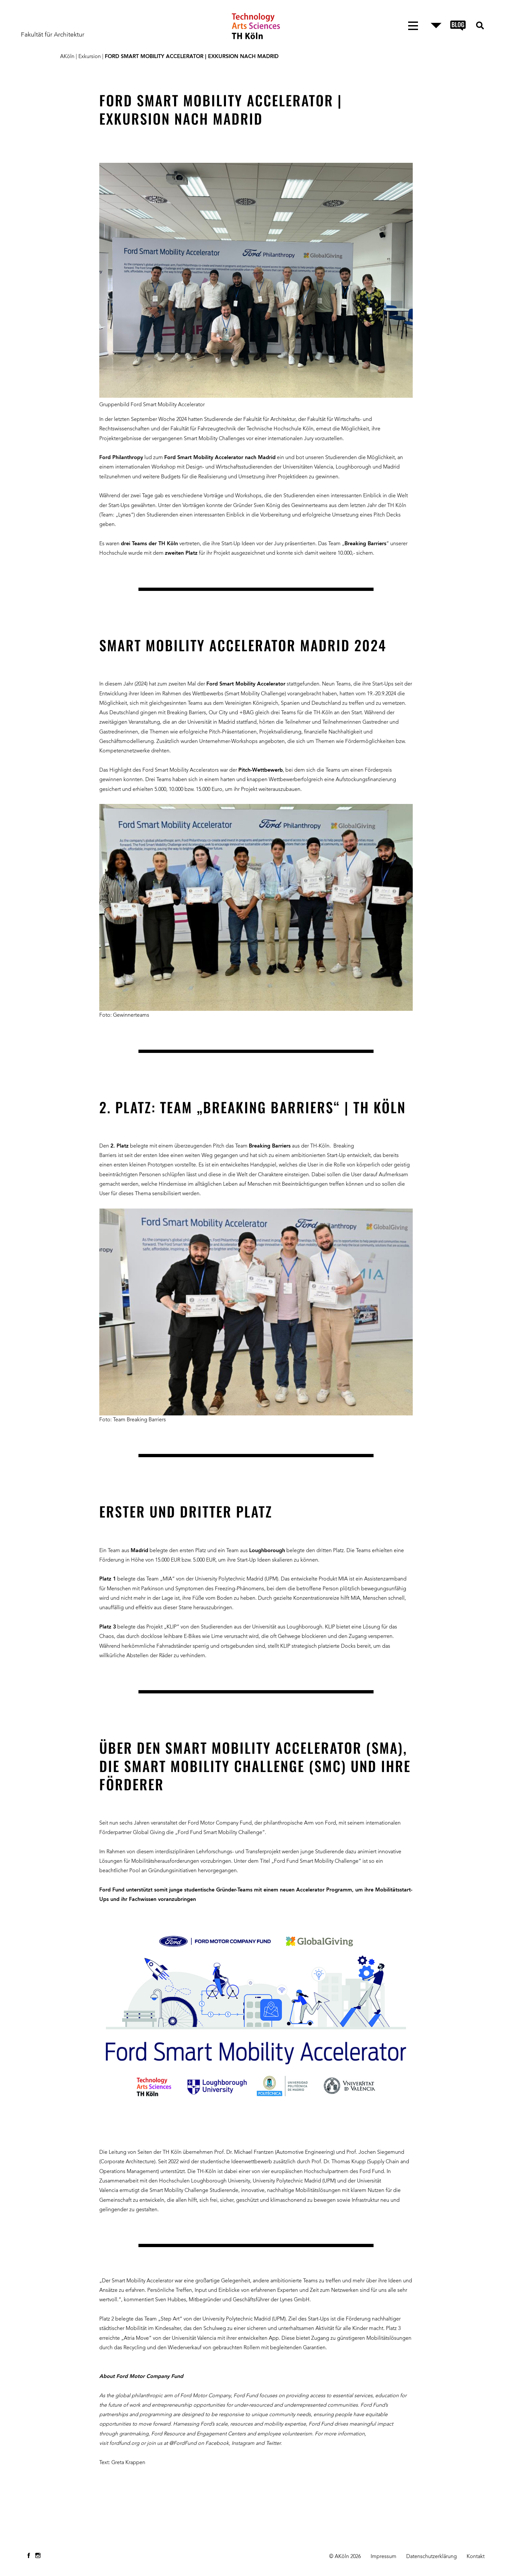  What do you see at coordinates (476, 2556) in the screenshot?
I see `Kontakt` at bounding box center [476, 2556].